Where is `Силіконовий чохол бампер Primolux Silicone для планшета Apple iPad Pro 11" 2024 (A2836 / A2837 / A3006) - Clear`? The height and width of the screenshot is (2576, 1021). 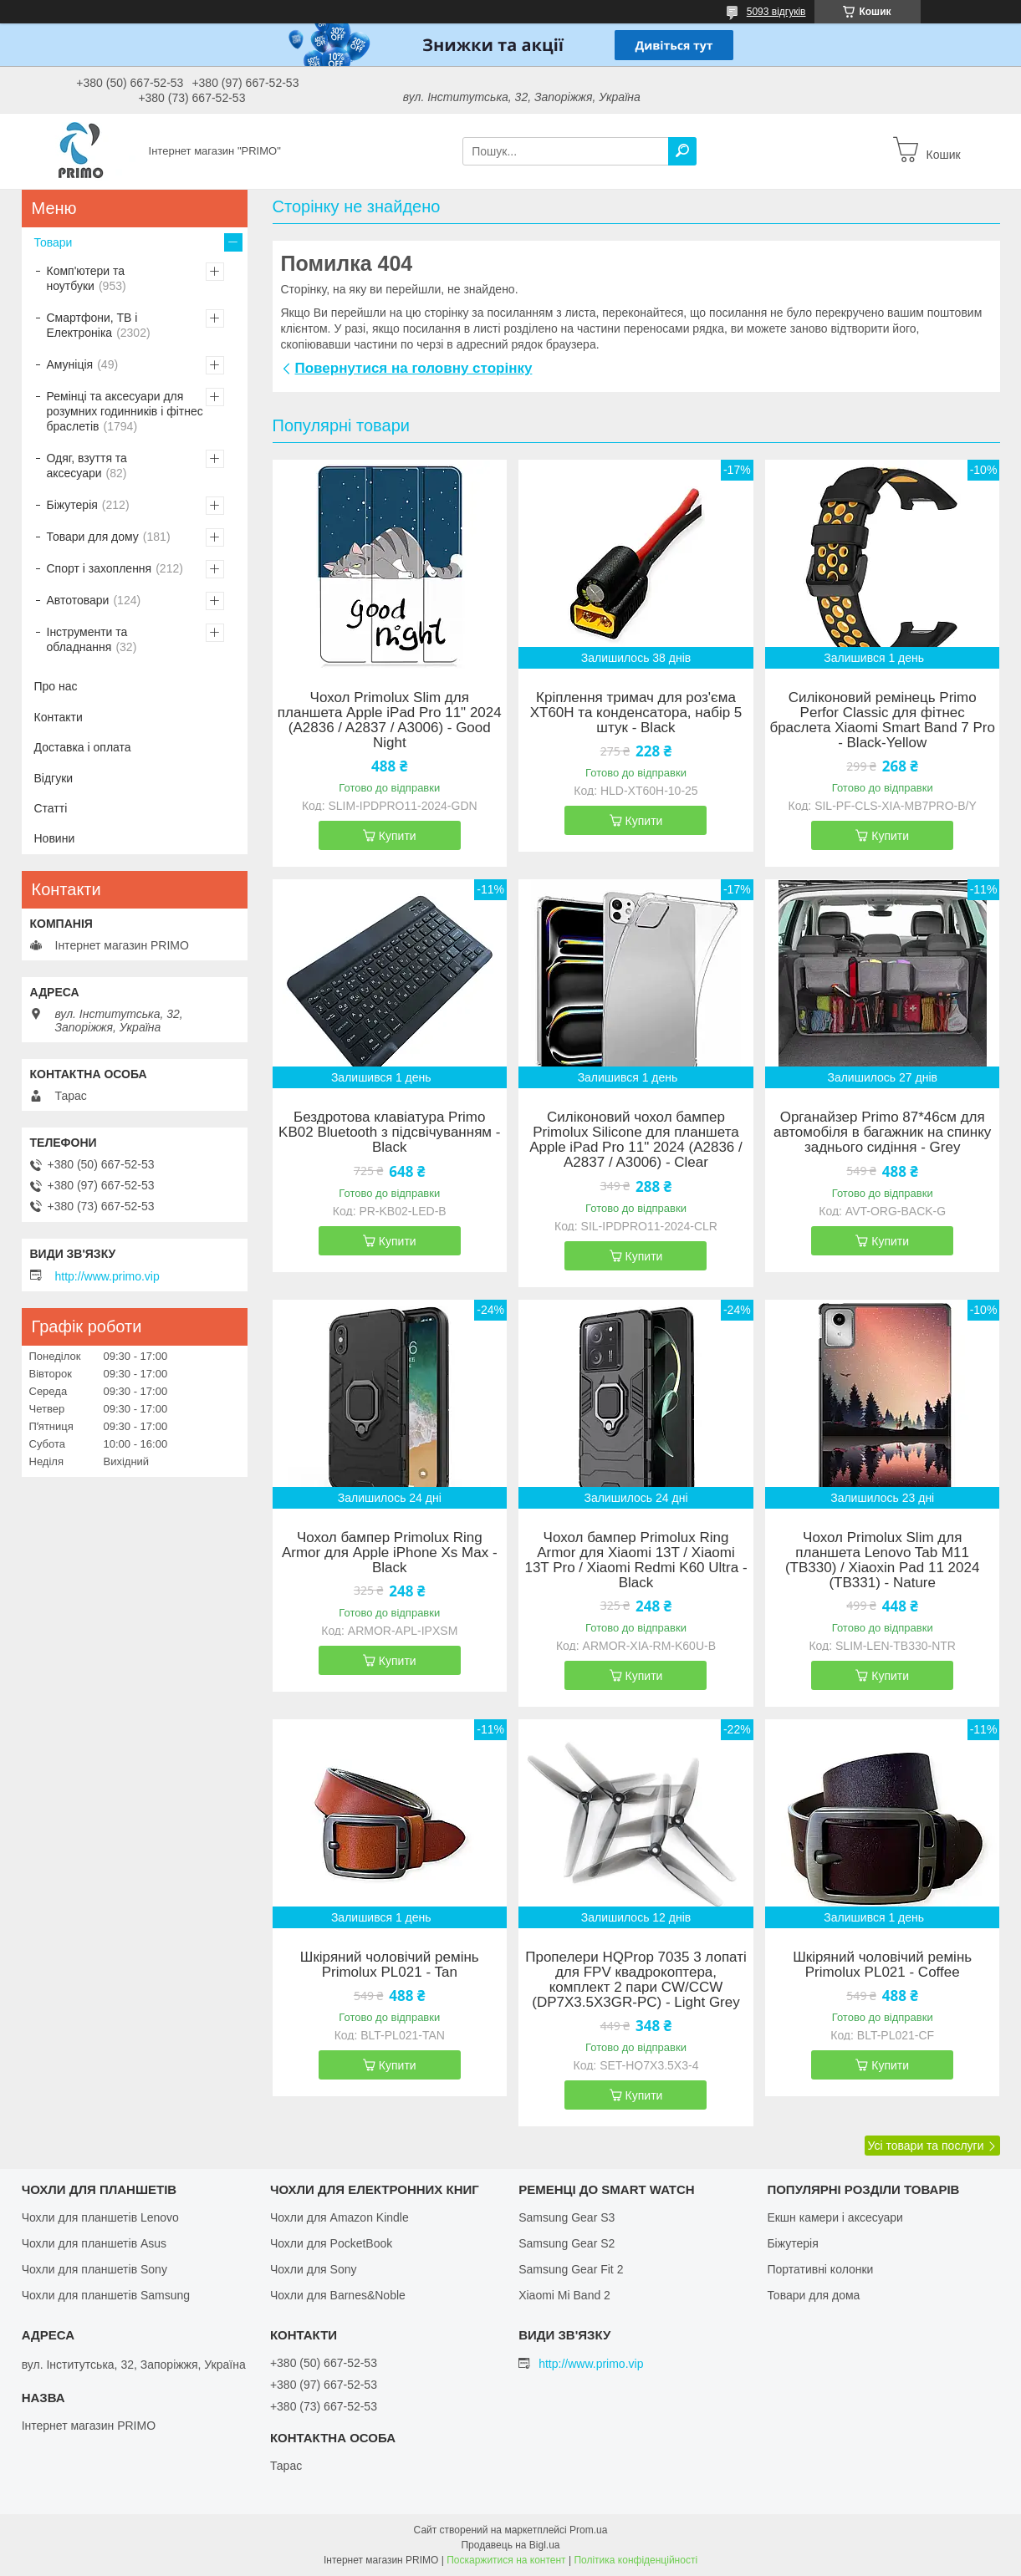 Силіконовий чохол бампер Primolux Silicone для планшета Apple iPad Pro 11" 2024 (A2836 / A2837 / A3006) - Clear is located at coordinates (636, 1140).